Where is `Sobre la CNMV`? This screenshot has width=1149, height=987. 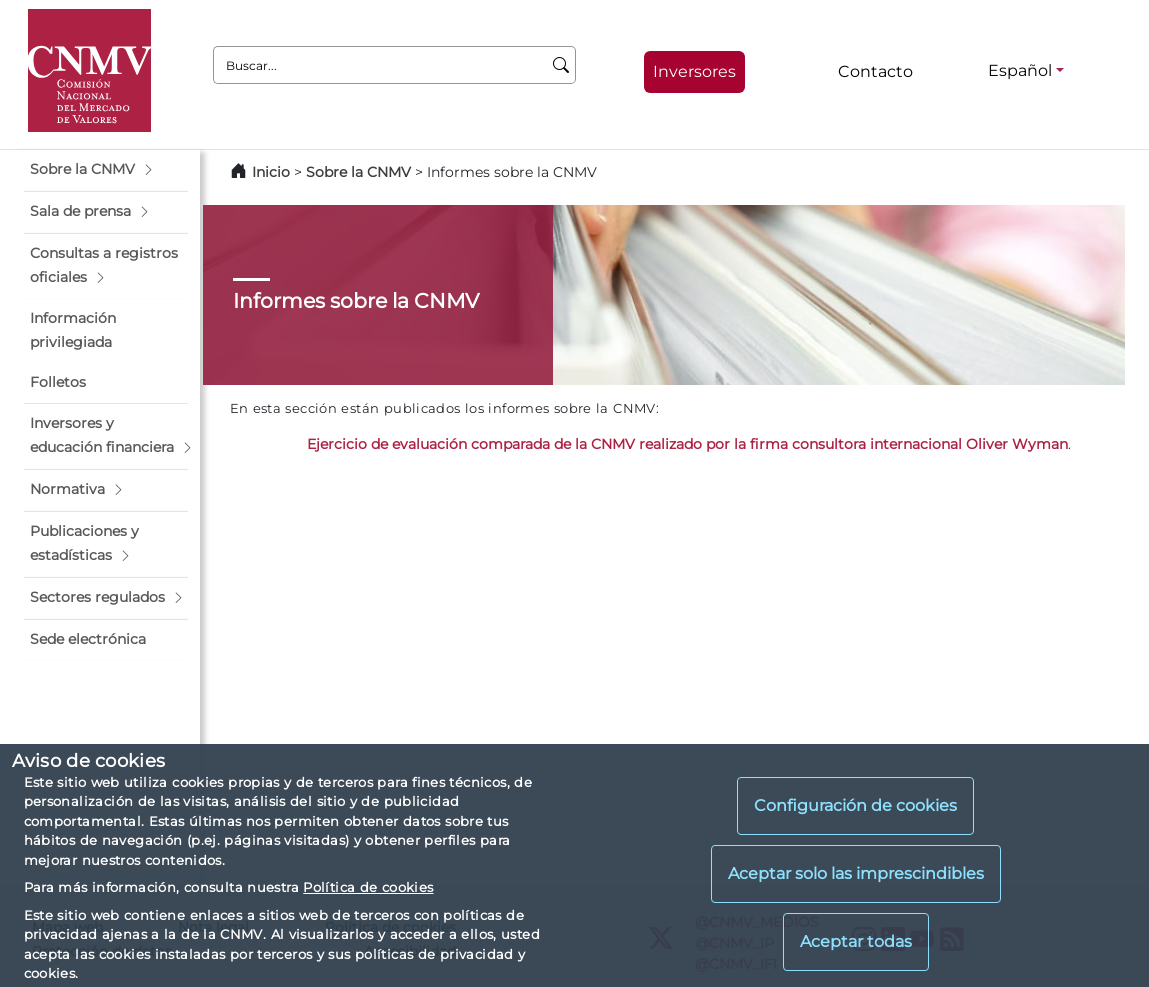
Sobre la CNMV is located at coordinates (358, 172).